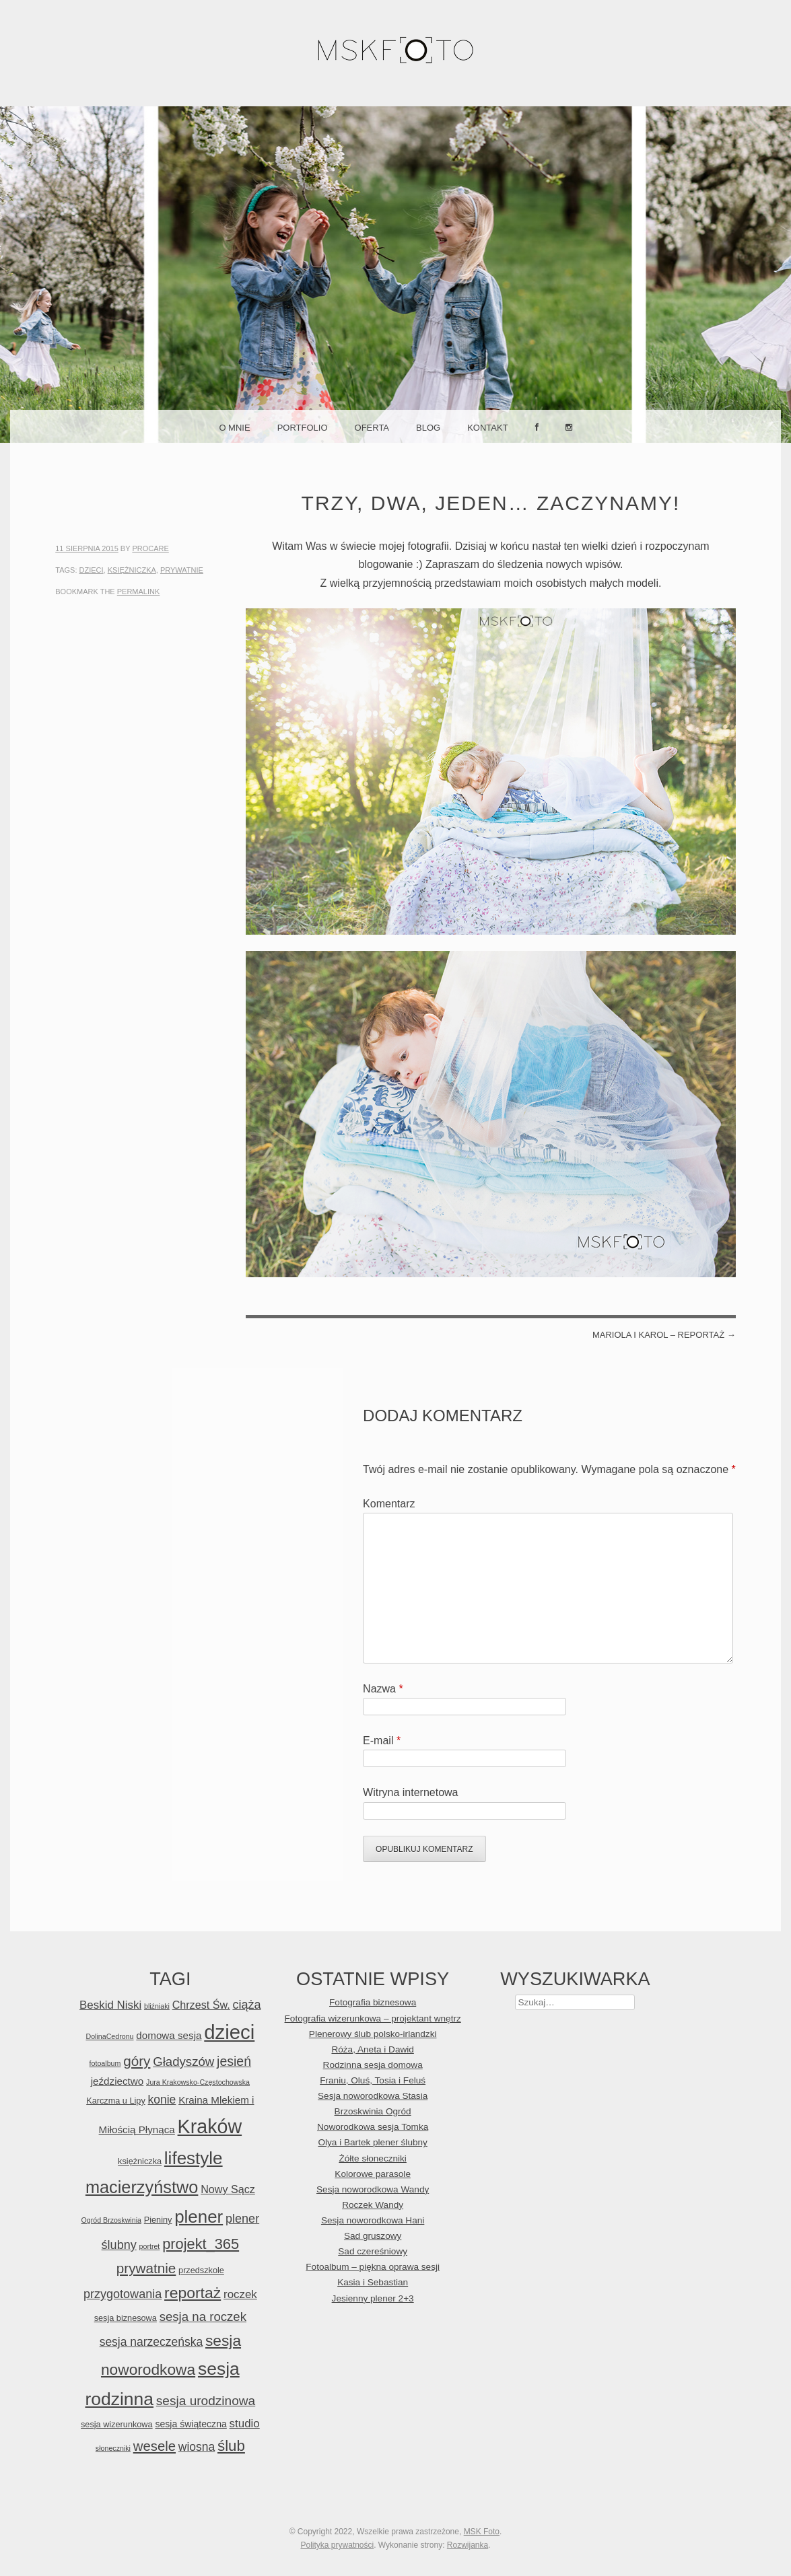 This screenshot has width=791, height=2576. I want to click on Beskid Niski, so click(110, 2005).